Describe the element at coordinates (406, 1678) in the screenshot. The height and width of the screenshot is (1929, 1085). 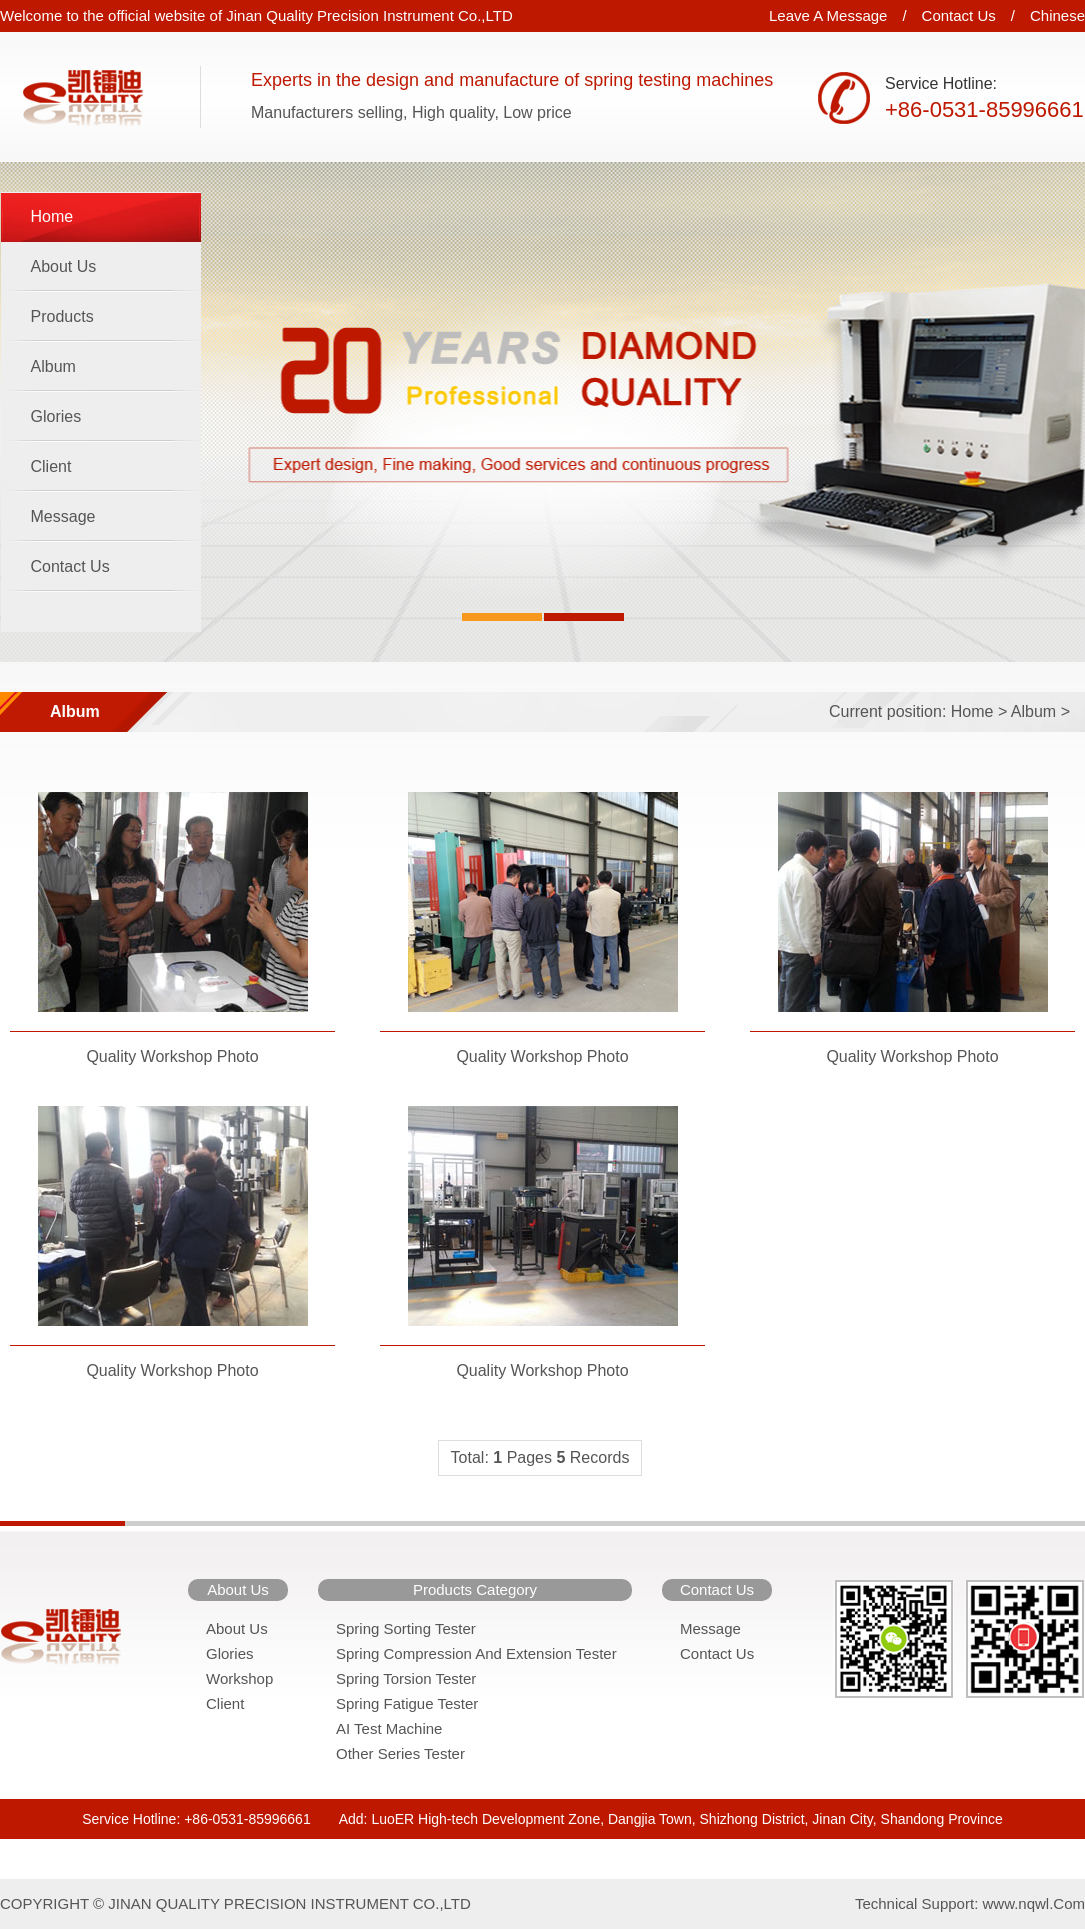
I see `Spring Torsion Tester` at that location.